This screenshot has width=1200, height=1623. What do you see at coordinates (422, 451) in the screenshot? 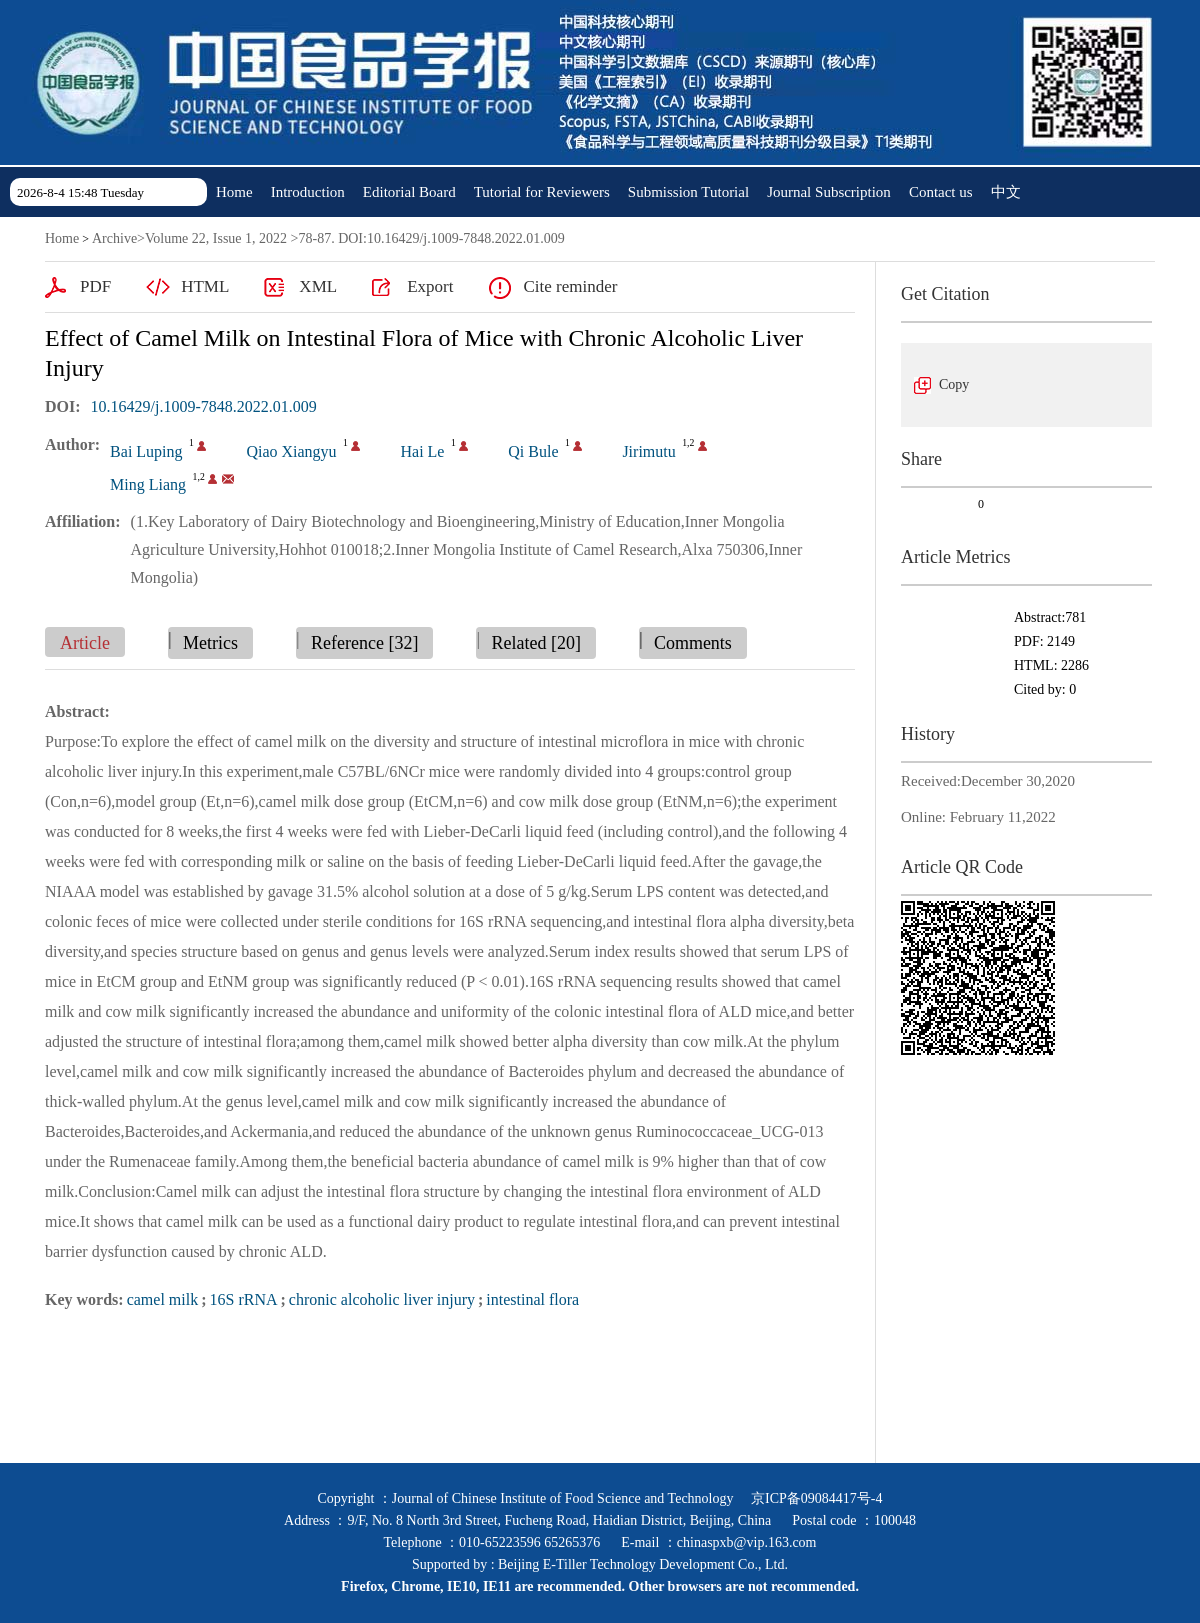
I see `Hai Le` at bounding box center [422, 451].